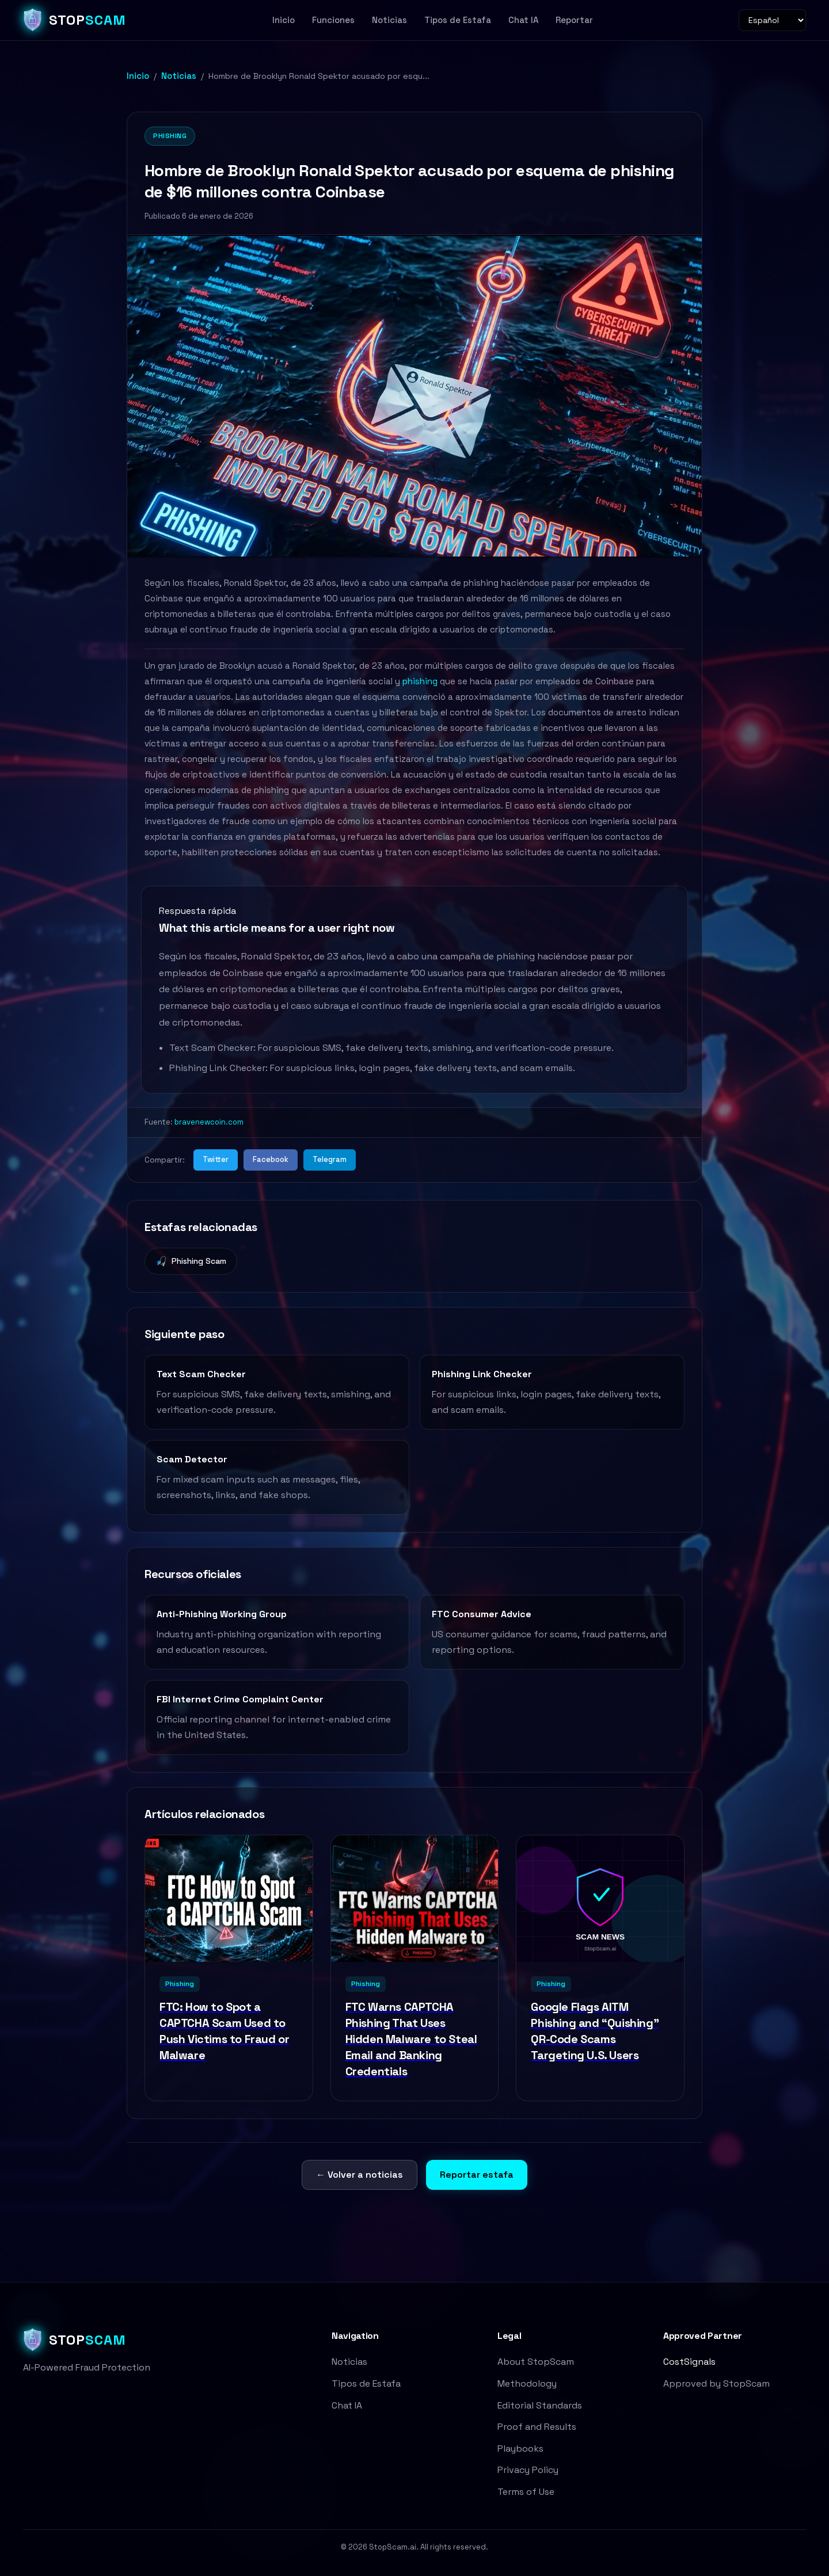 This screenshot has height=2576, width=829. I want to click on CostSignals, so click(689, 2362).